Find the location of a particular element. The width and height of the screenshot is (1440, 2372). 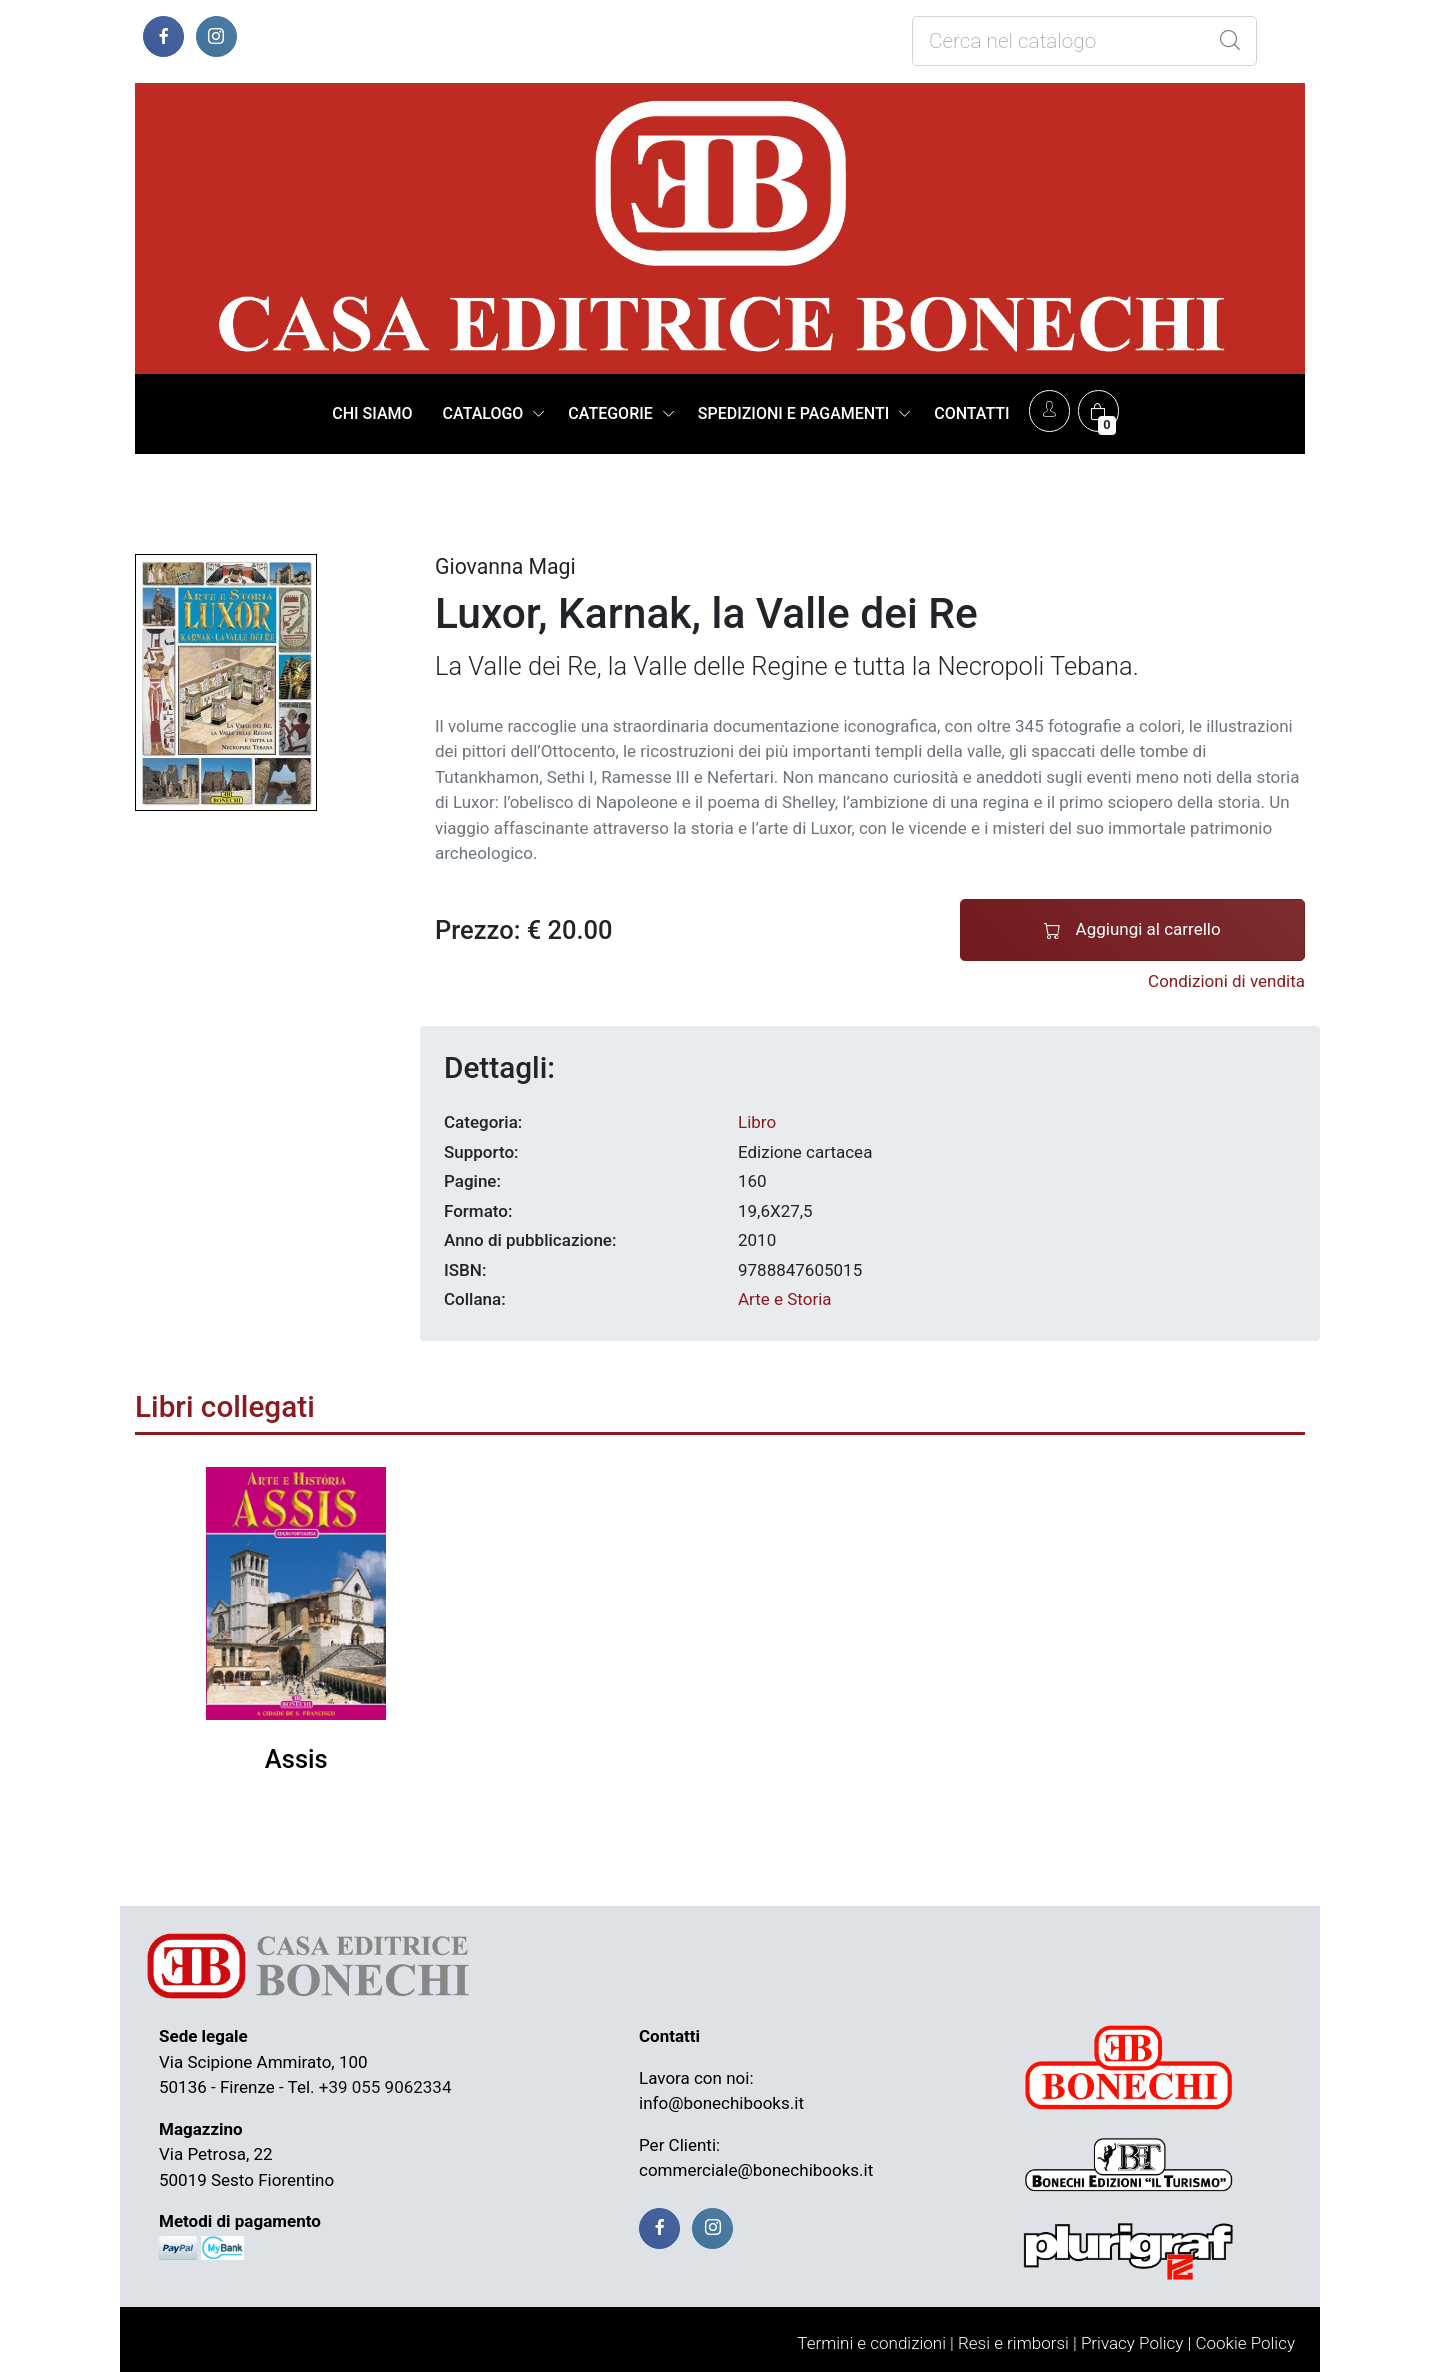

CHI SIAMO is located at coordinates (372, 413).